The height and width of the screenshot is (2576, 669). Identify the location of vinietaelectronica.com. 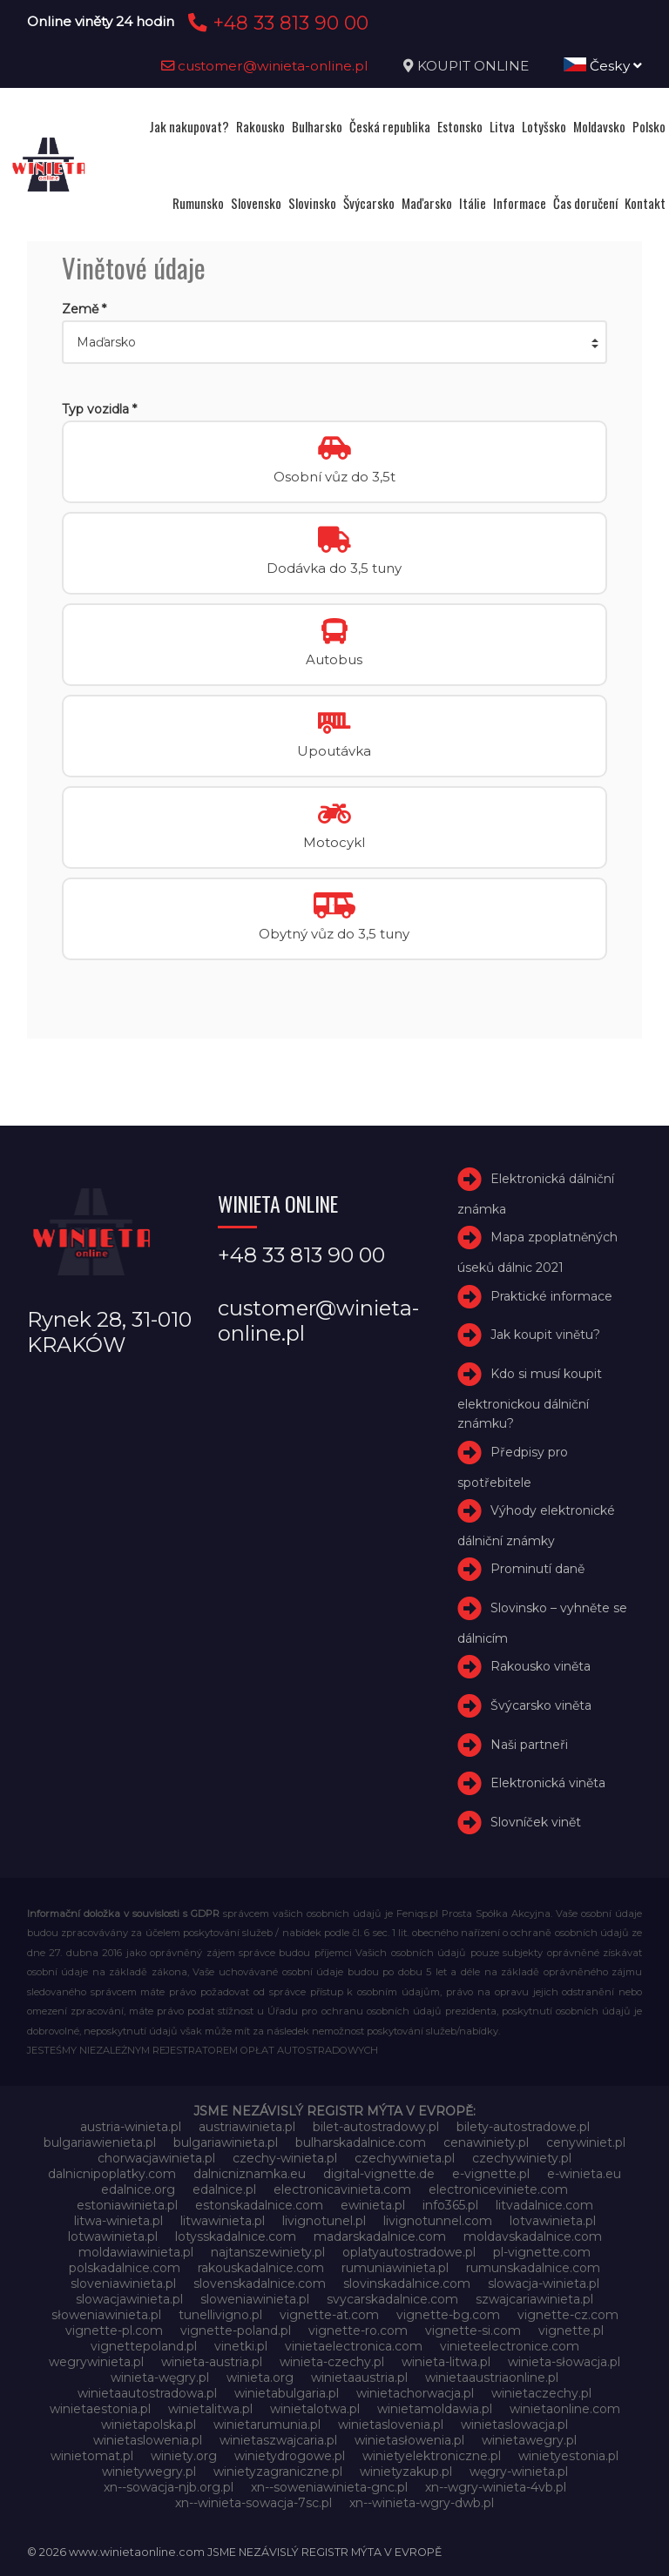
(353, 2346).